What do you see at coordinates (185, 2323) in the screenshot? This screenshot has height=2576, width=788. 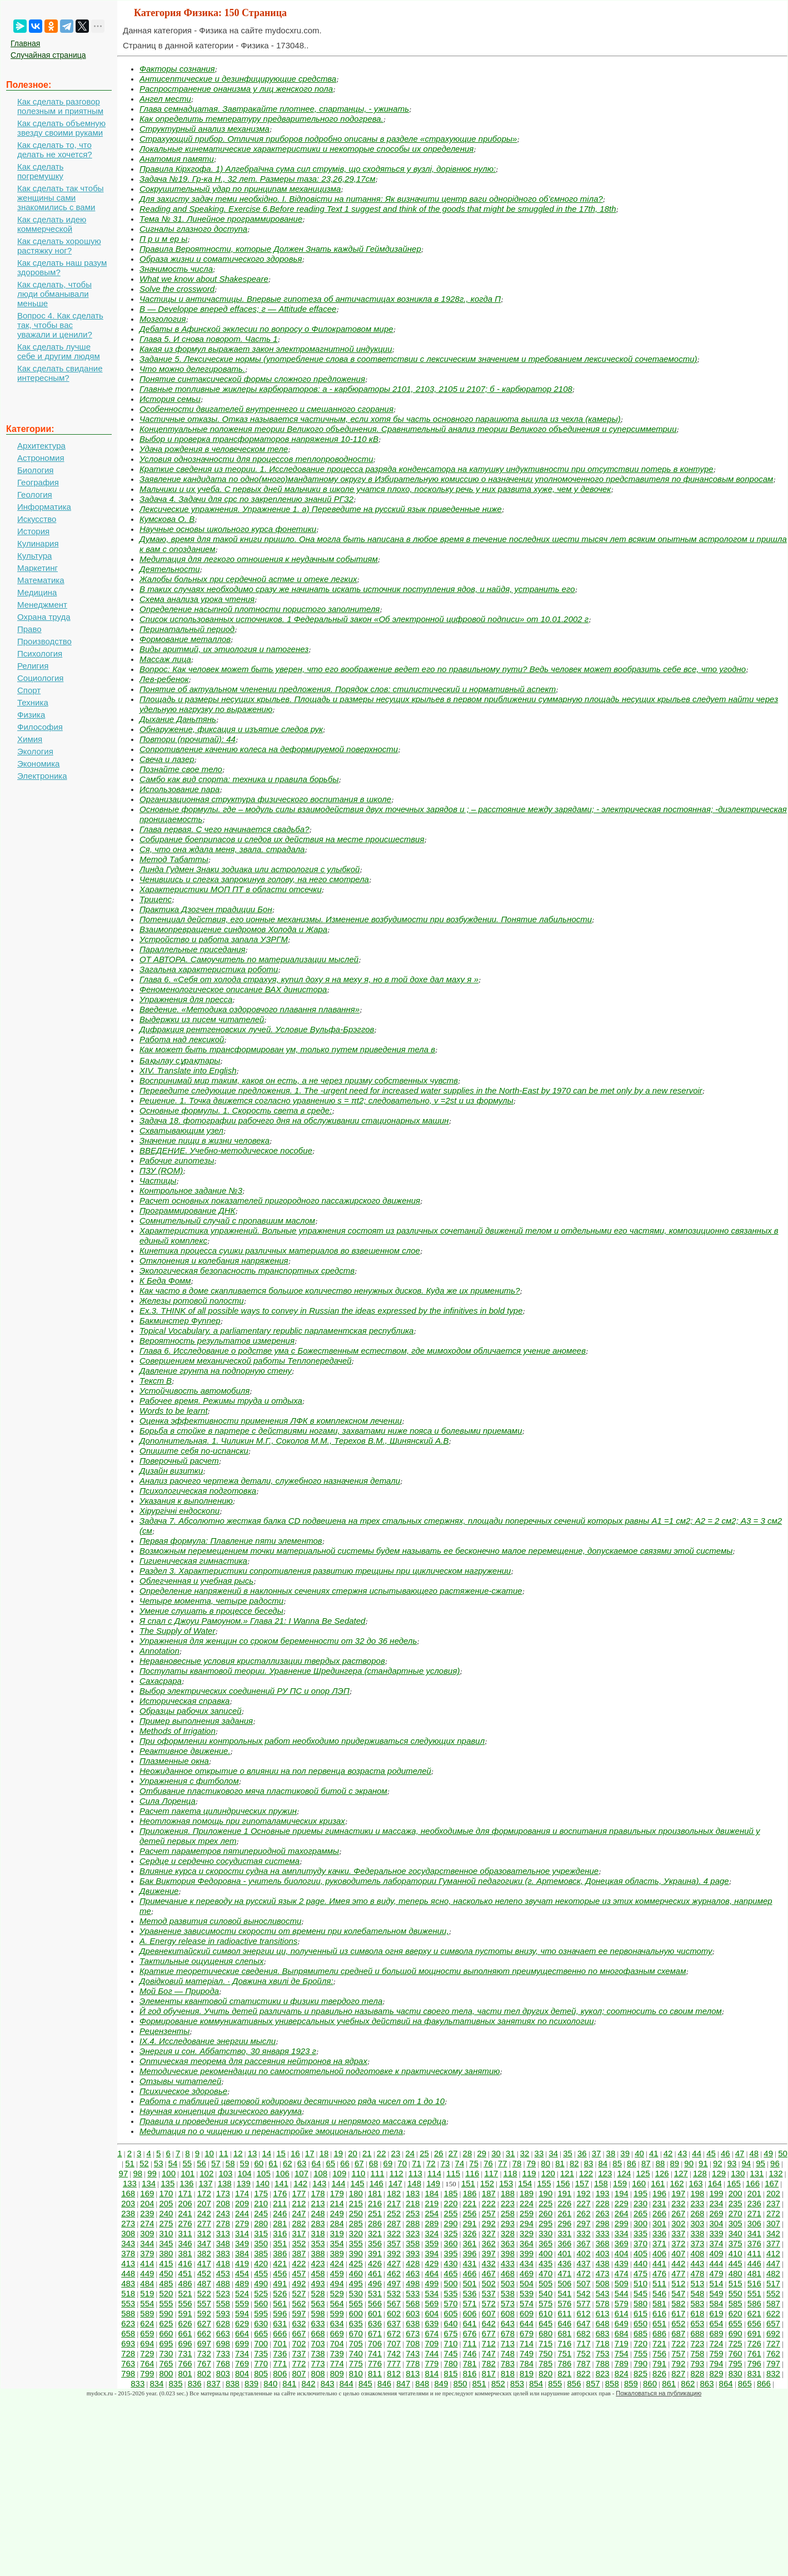 I see `626` at bounding box center [185, 2323].